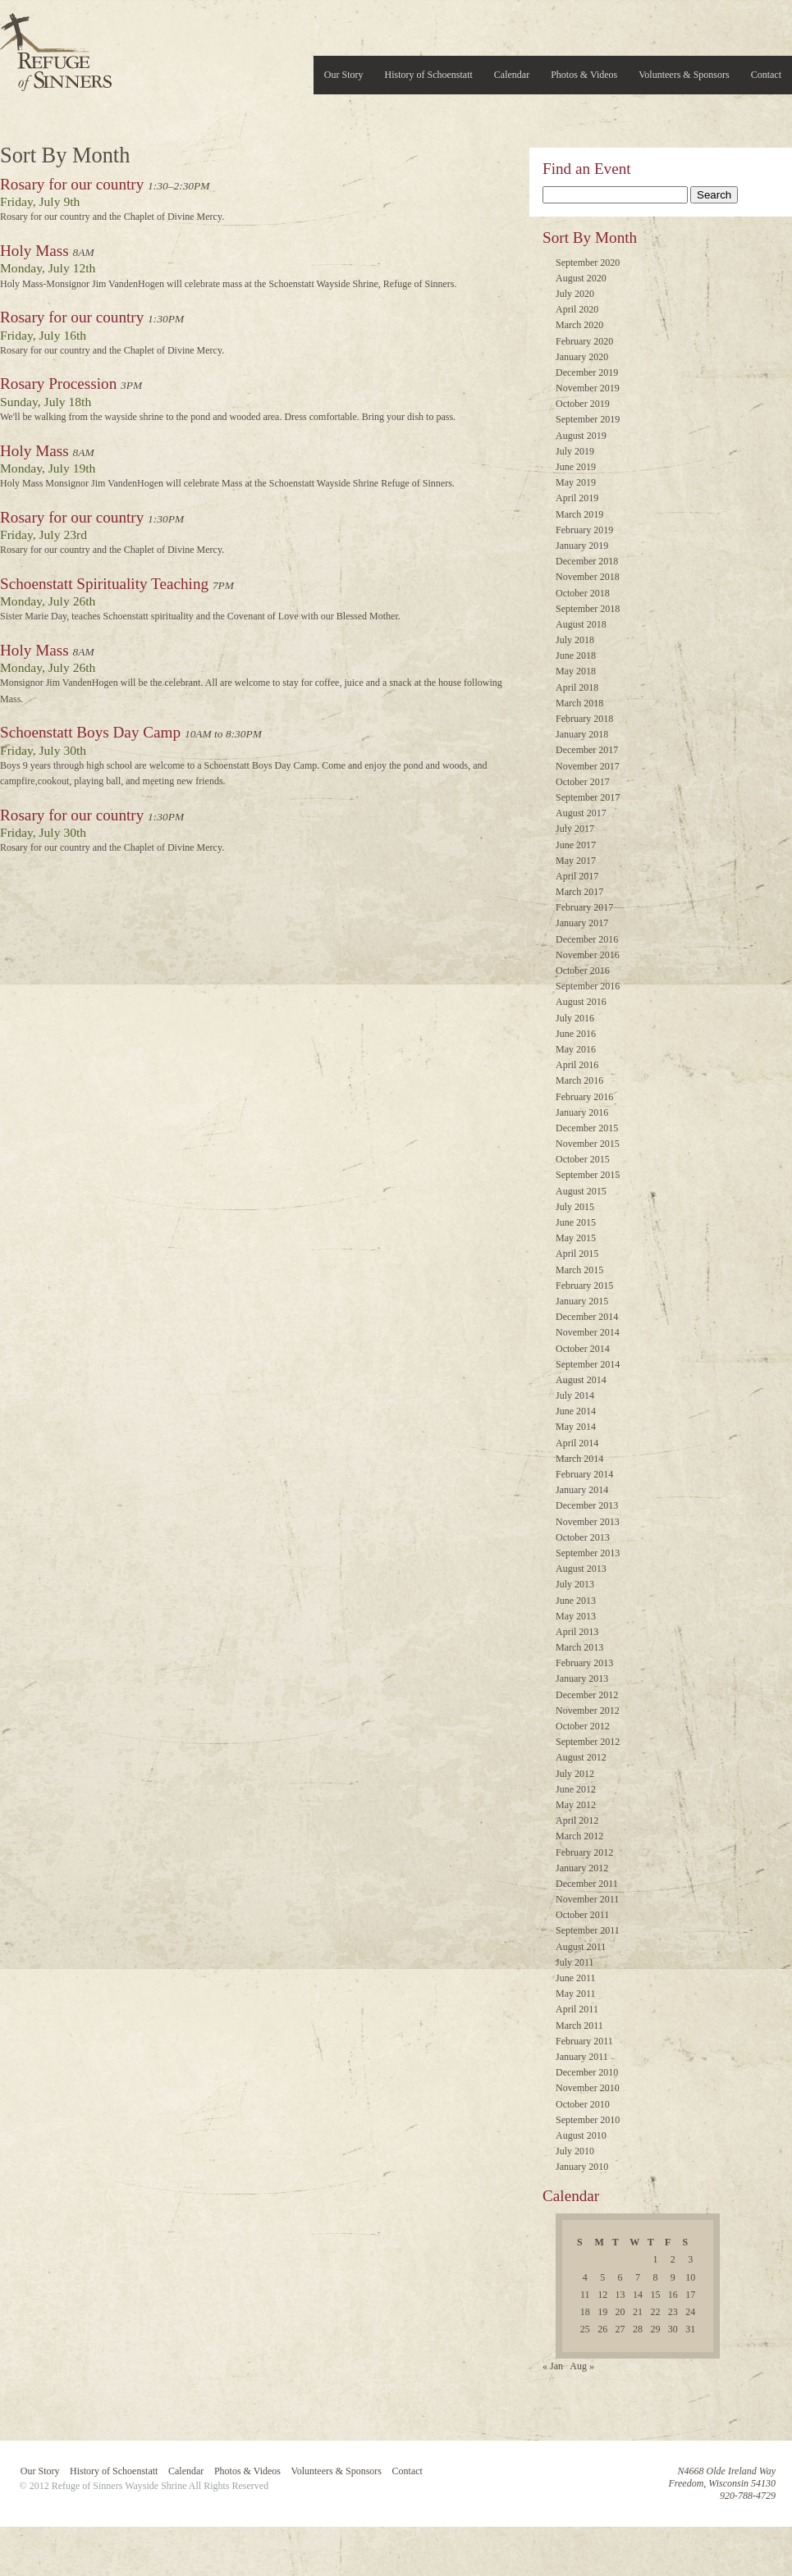  I want to click on May 2018, so click(576, 671).